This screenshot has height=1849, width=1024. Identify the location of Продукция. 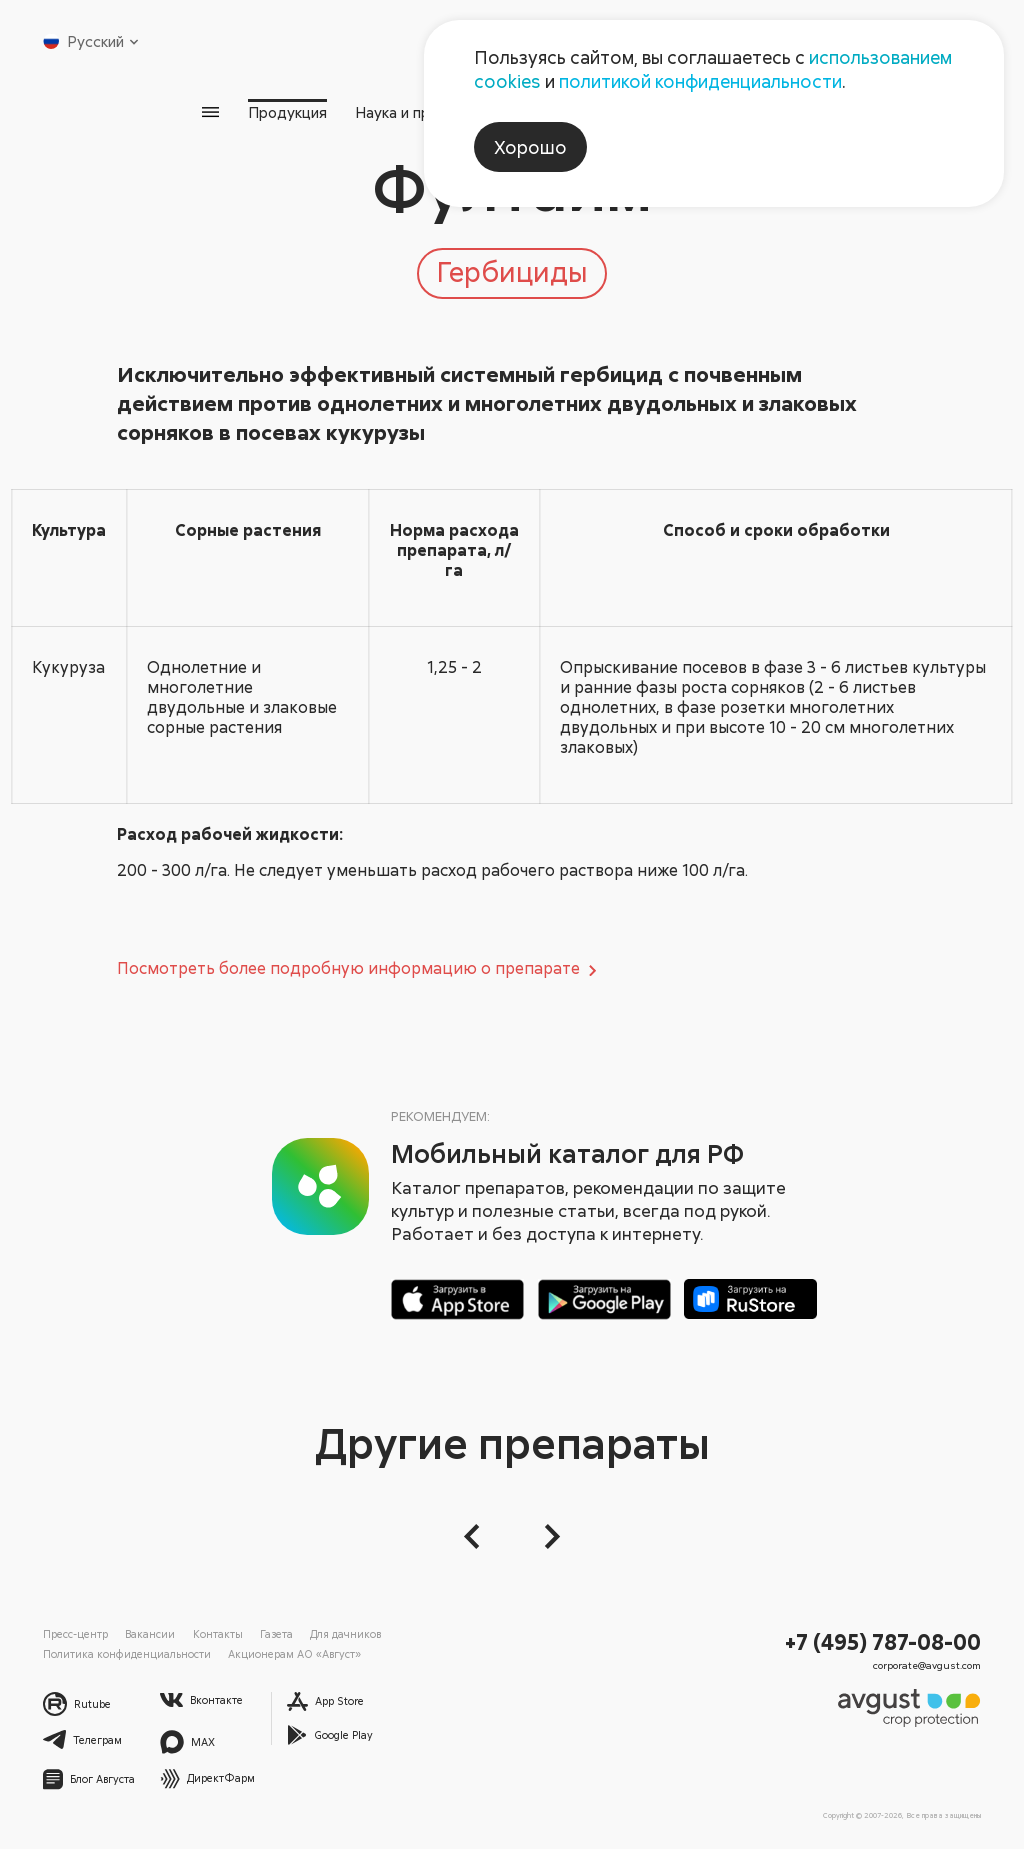
(287, 112).